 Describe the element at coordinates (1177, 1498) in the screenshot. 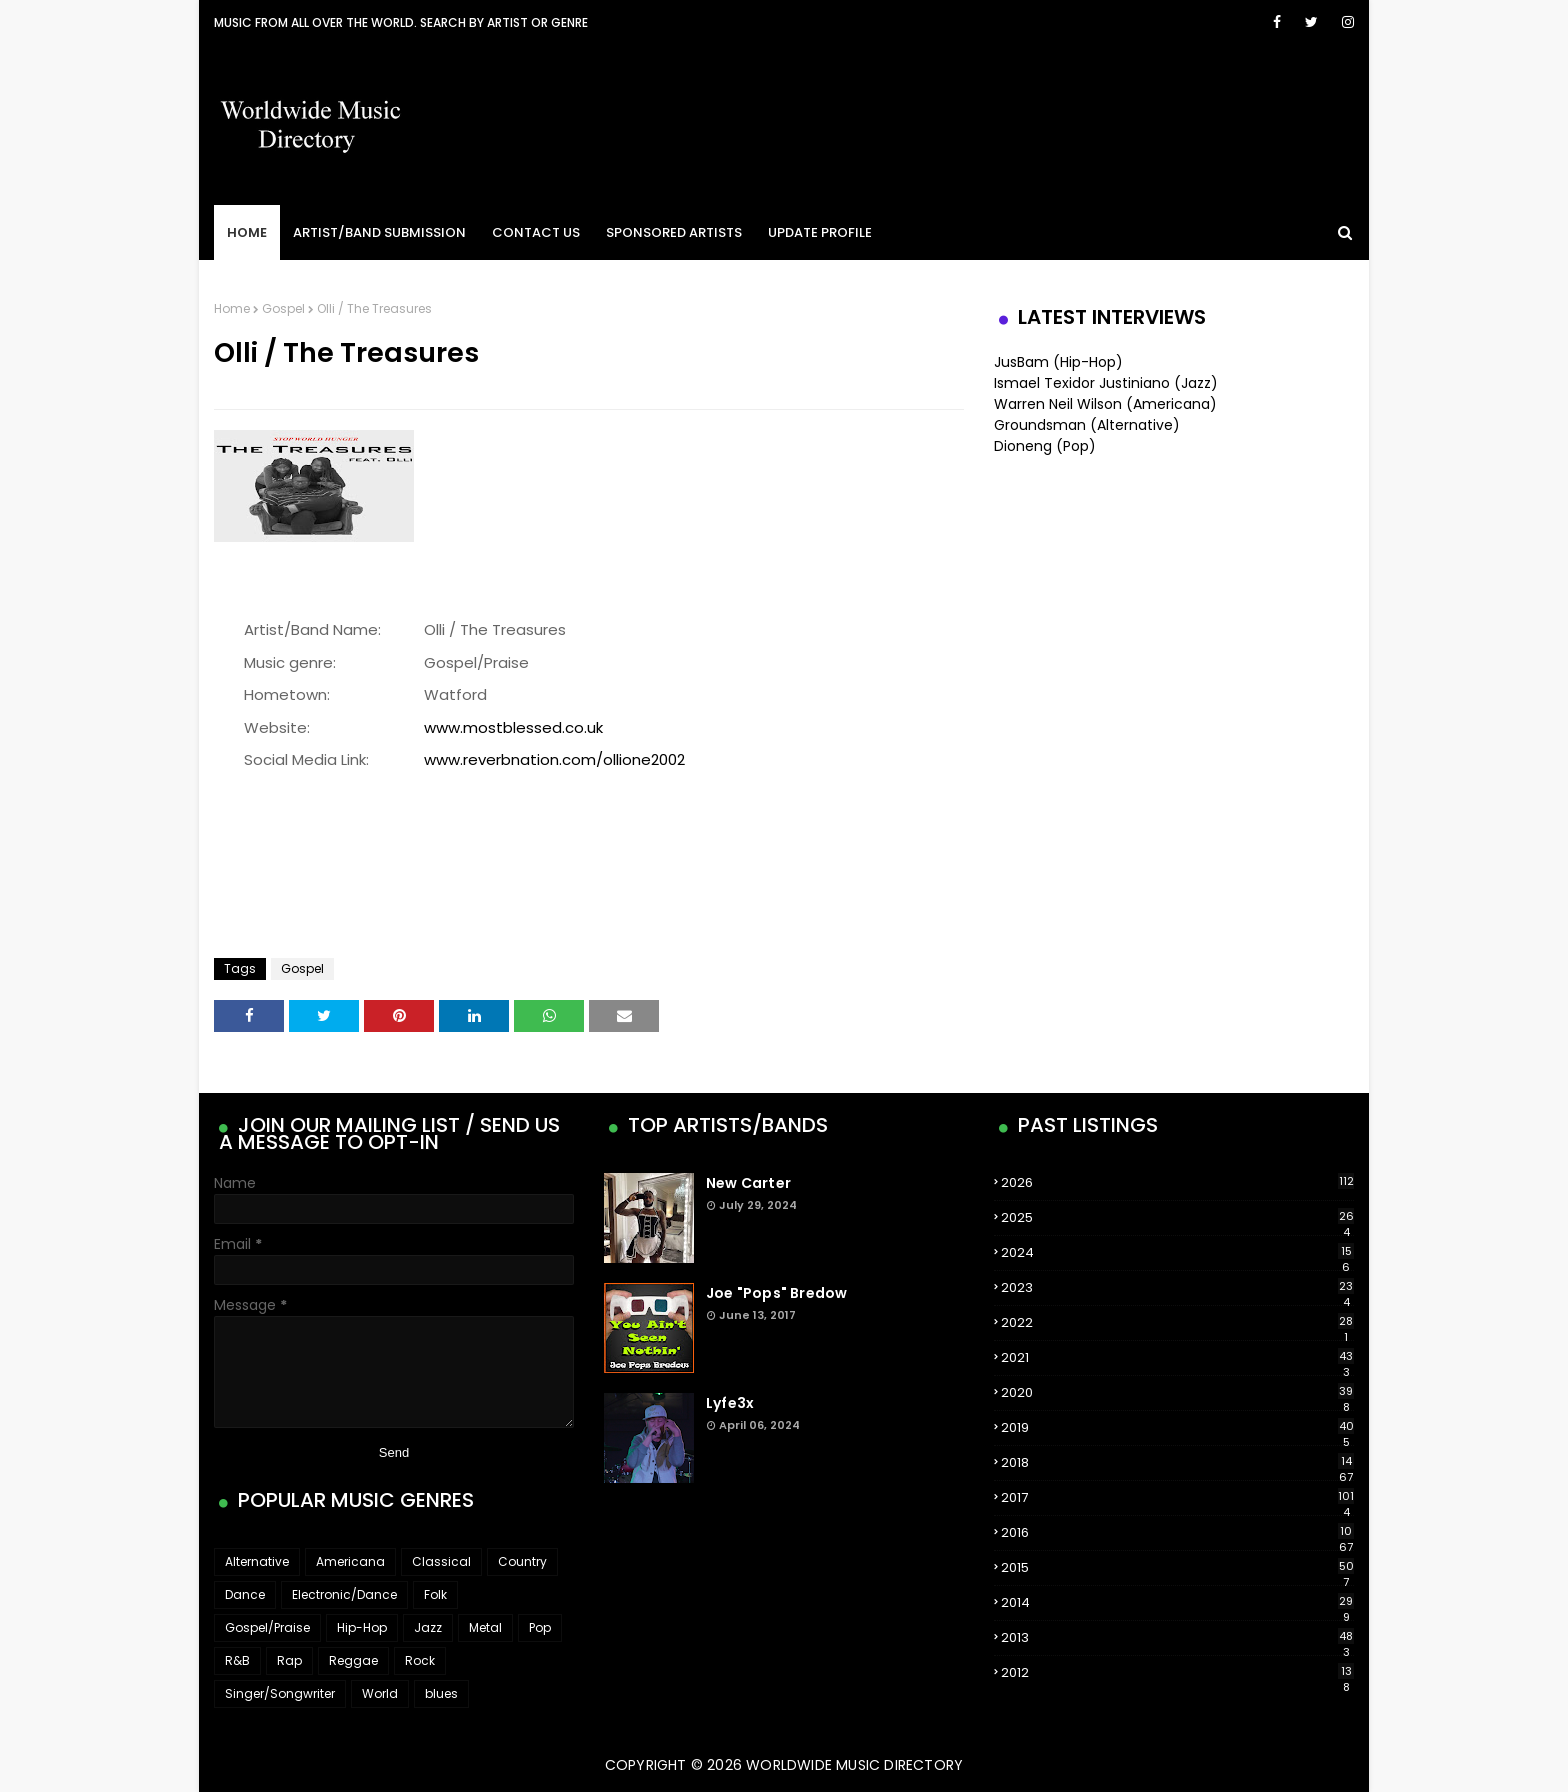

I see `2017` at that location.